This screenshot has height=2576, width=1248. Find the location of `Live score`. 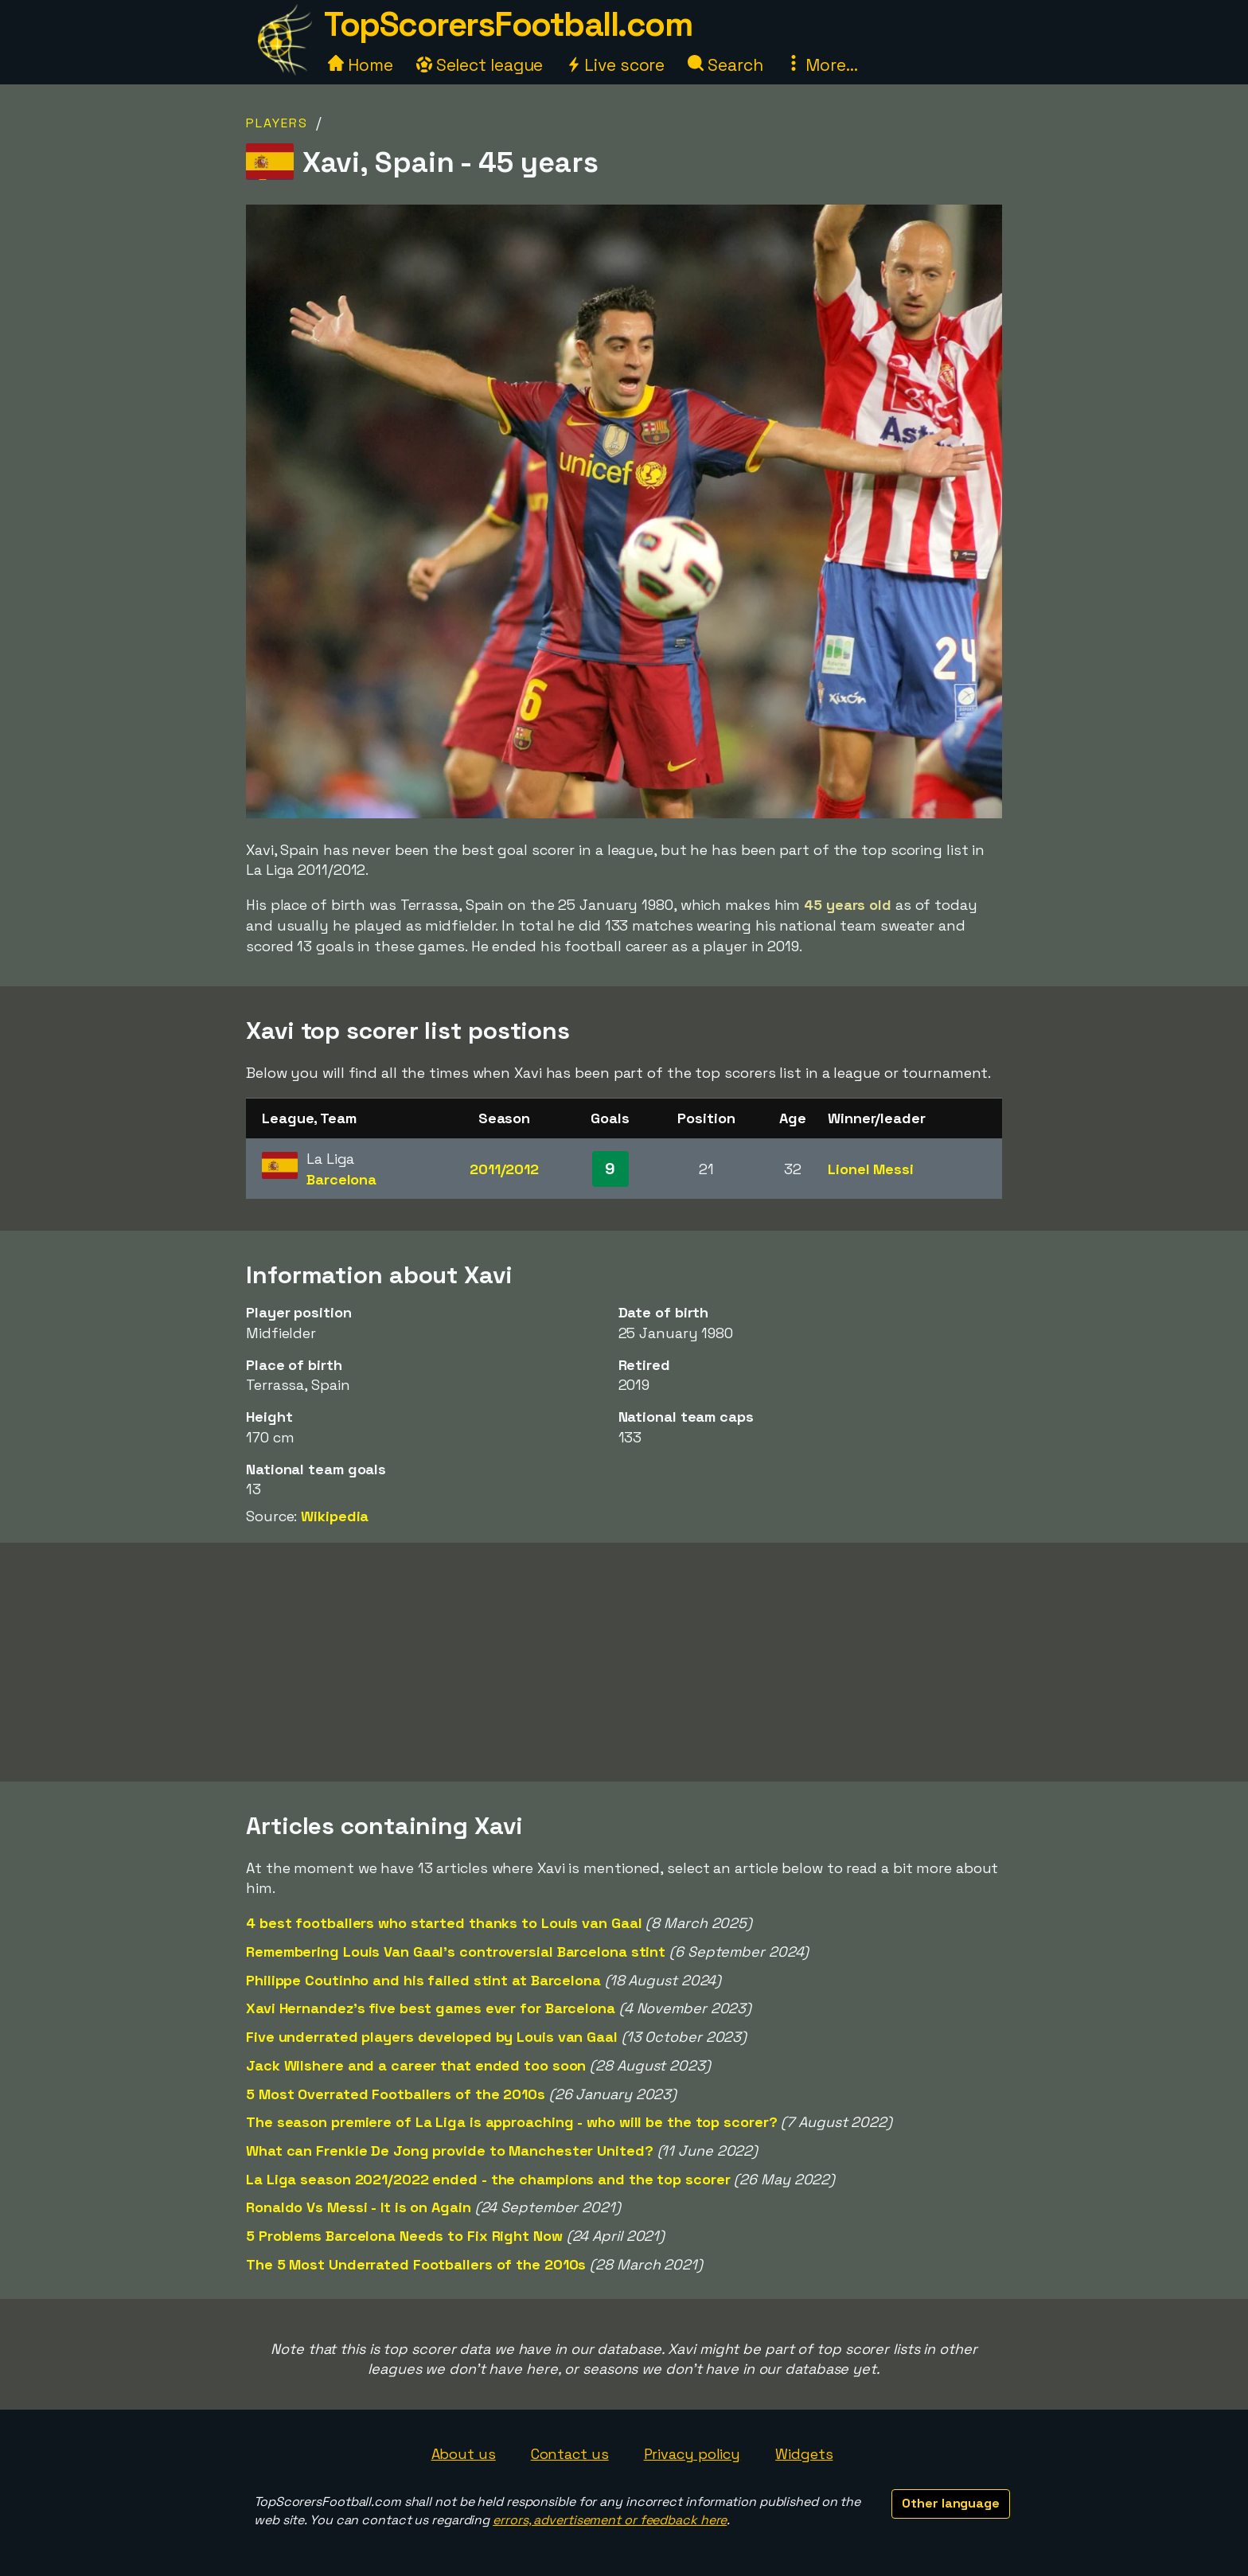

Live score is located at coordinates (615, 65).